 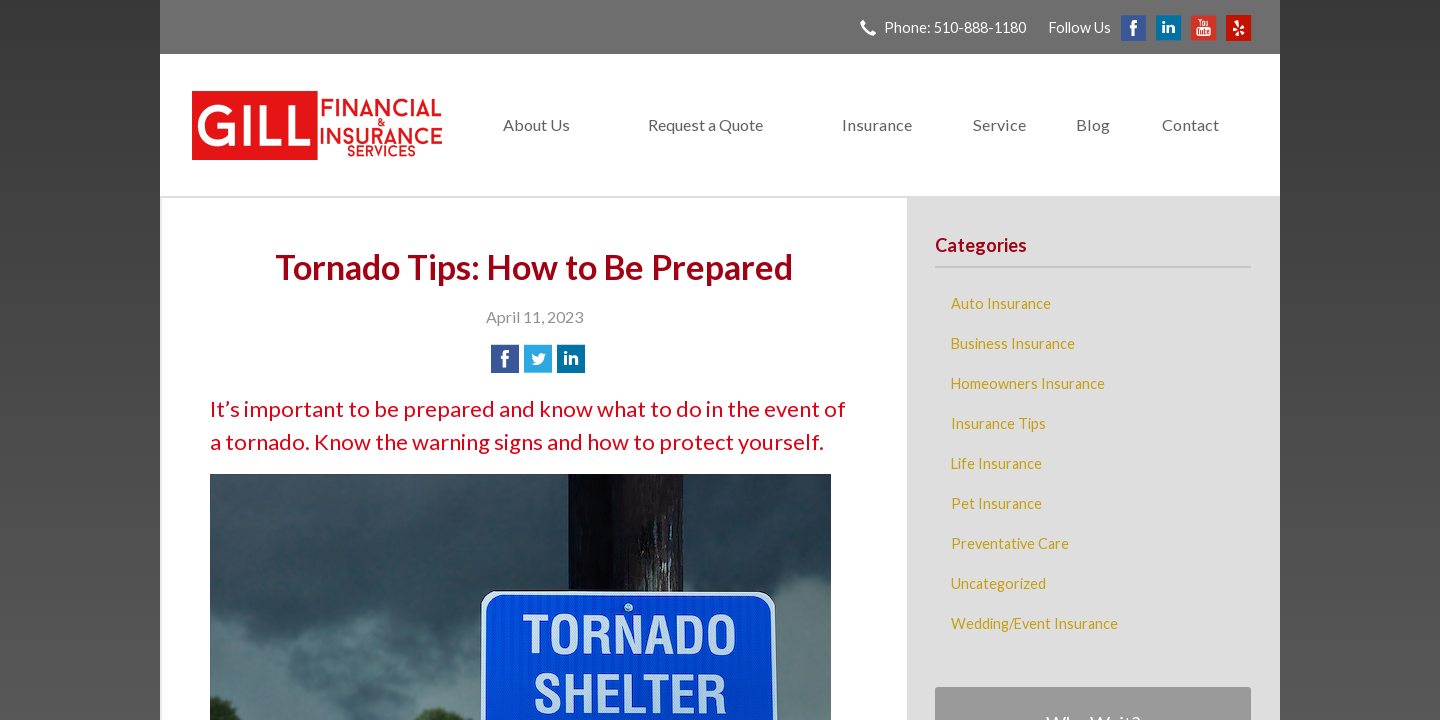 What do you see at coordinates (996, 503) in the screenshot?
I see `Pet Insurance` at bounding box center [996, 503].